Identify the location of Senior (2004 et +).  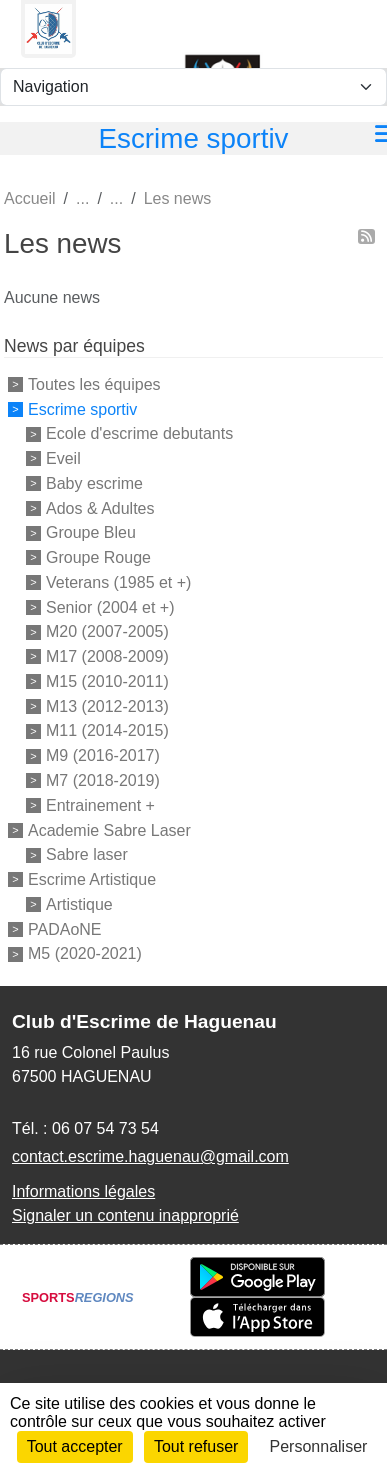
(110, 606).